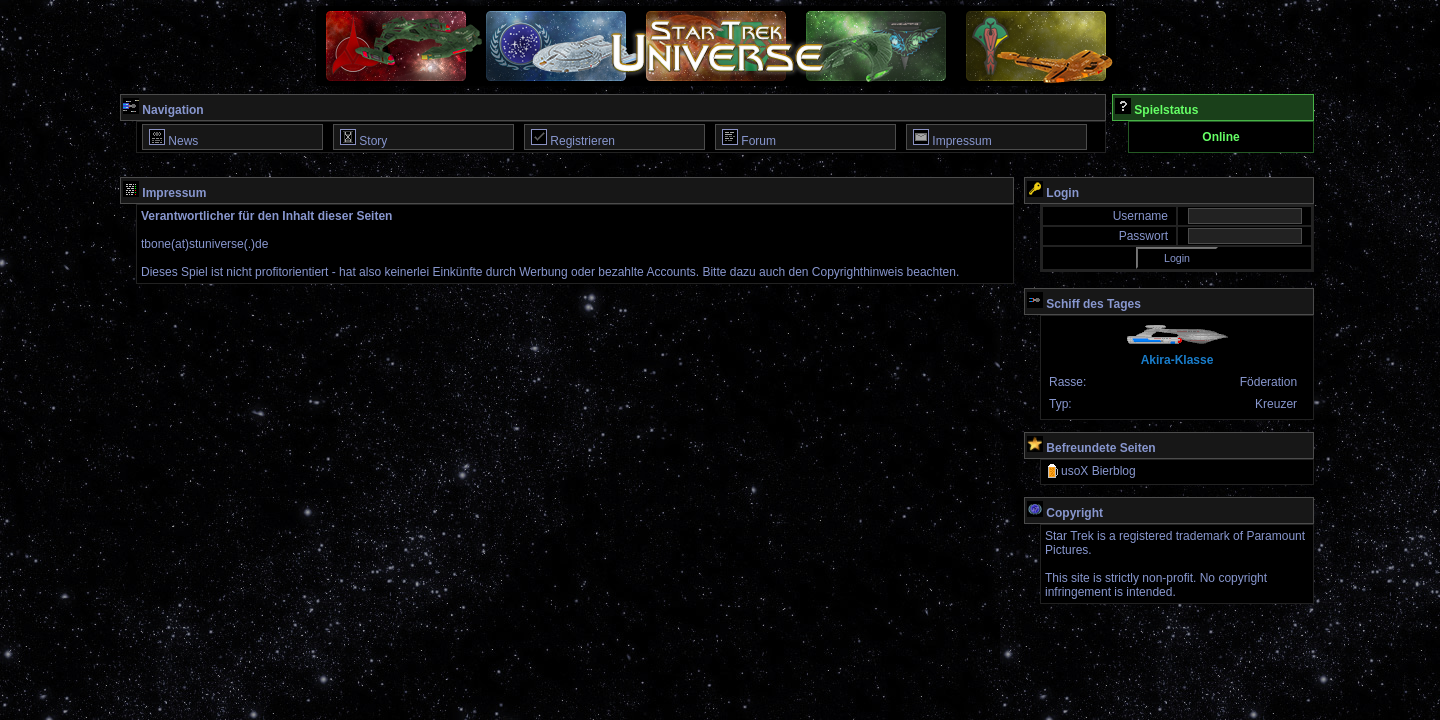  What do you see at coordinates (363, 138) in the screenshot?
I see `Story` at bounding box center [363, 138].